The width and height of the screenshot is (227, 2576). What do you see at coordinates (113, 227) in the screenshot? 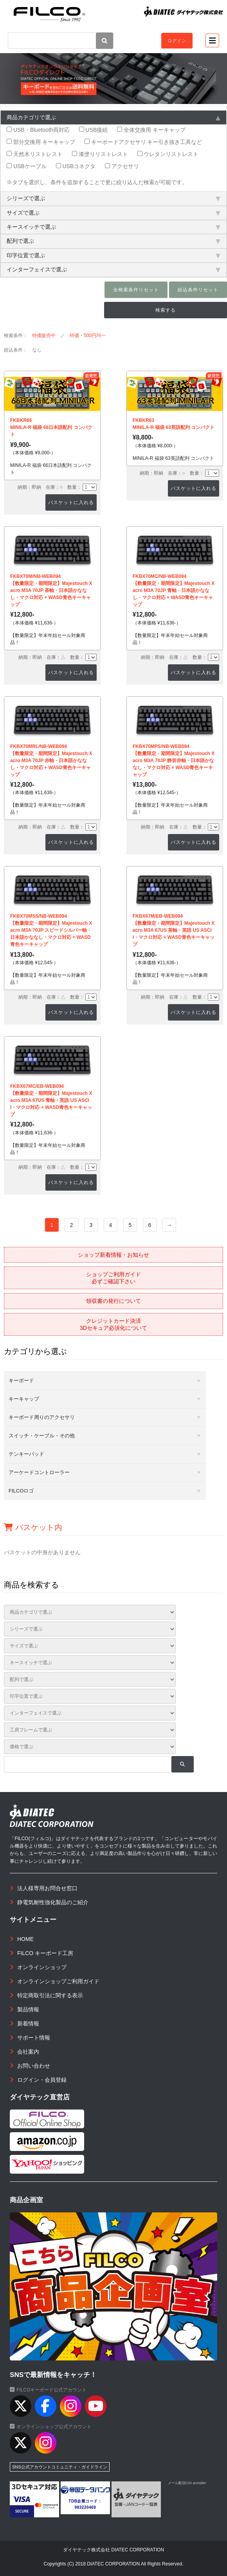
I see `キースイッチで選ぶ [tab]` at bounding box center [113, 227].